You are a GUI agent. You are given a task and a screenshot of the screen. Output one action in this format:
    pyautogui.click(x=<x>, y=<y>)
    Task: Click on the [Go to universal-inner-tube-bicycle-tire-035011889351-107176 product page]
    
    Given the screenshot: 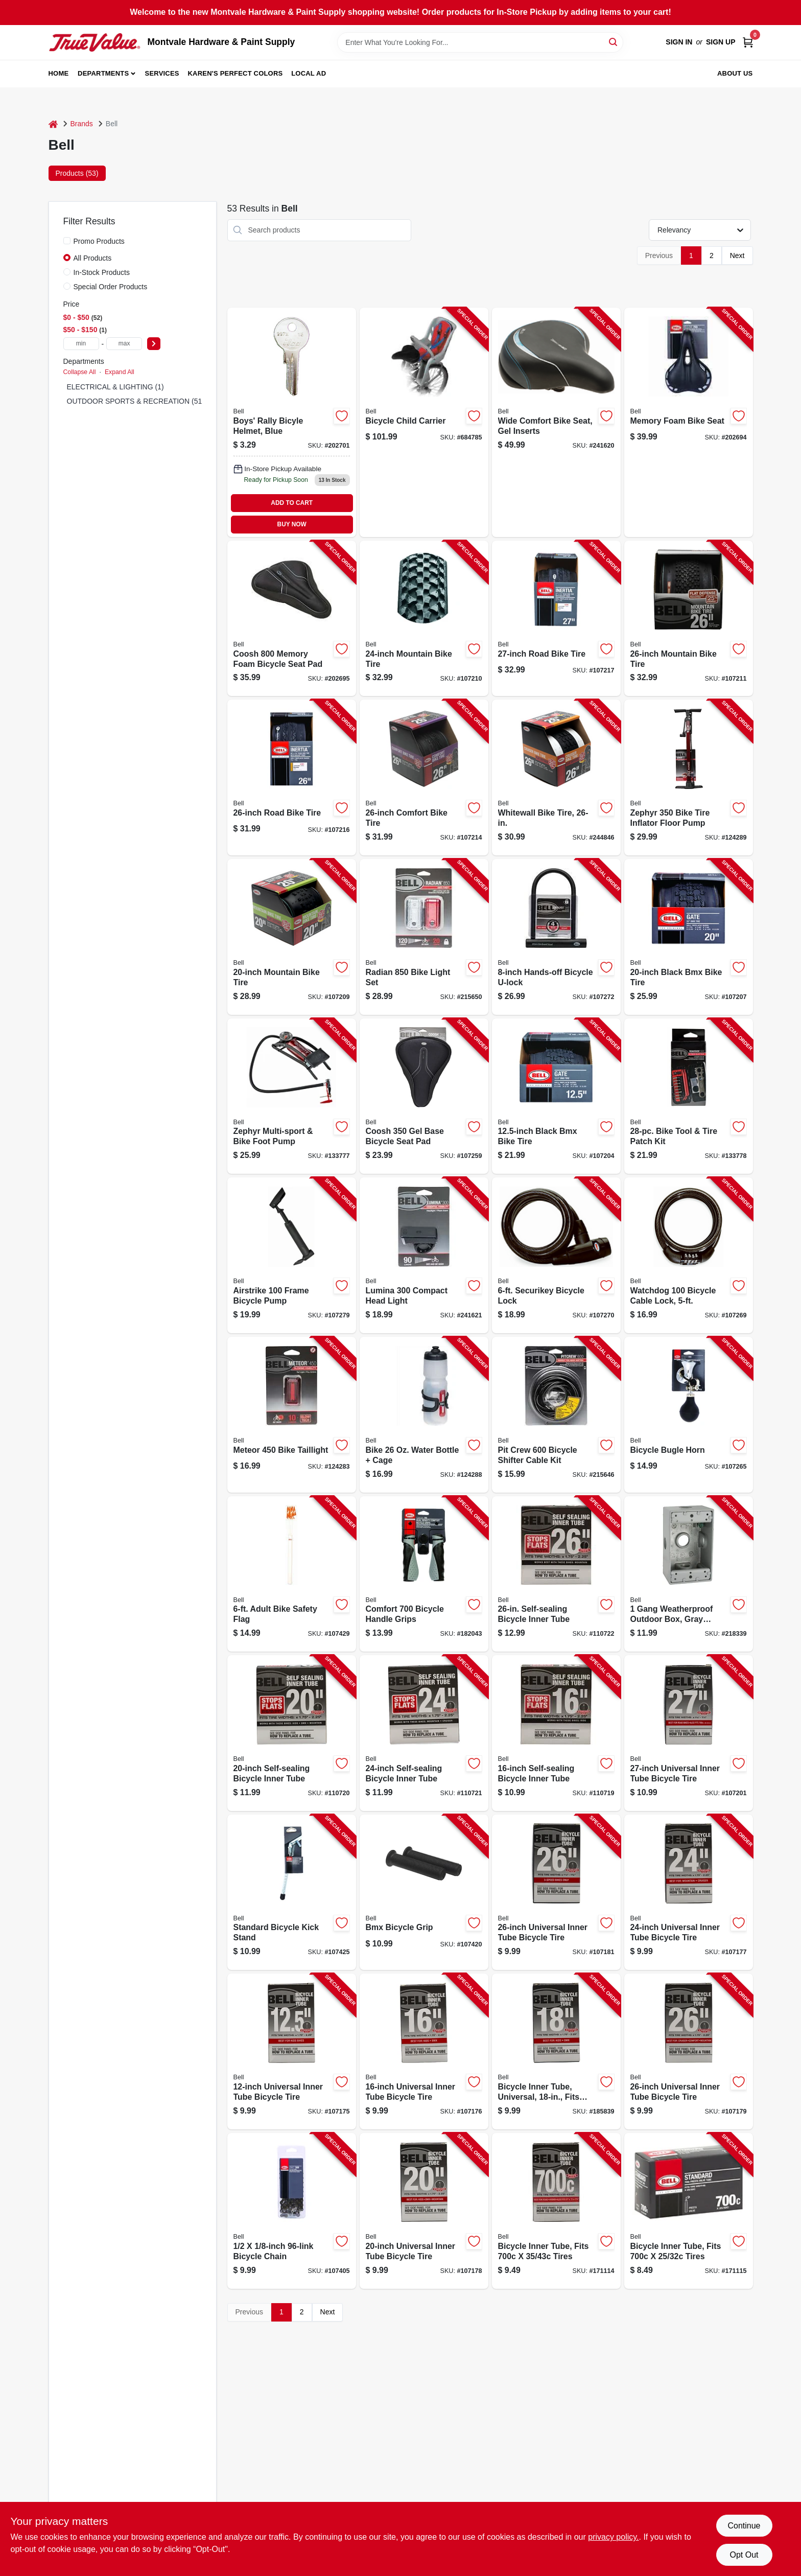 What is the action you would take?
    pyautogui.click(x=424, y=2051)
    